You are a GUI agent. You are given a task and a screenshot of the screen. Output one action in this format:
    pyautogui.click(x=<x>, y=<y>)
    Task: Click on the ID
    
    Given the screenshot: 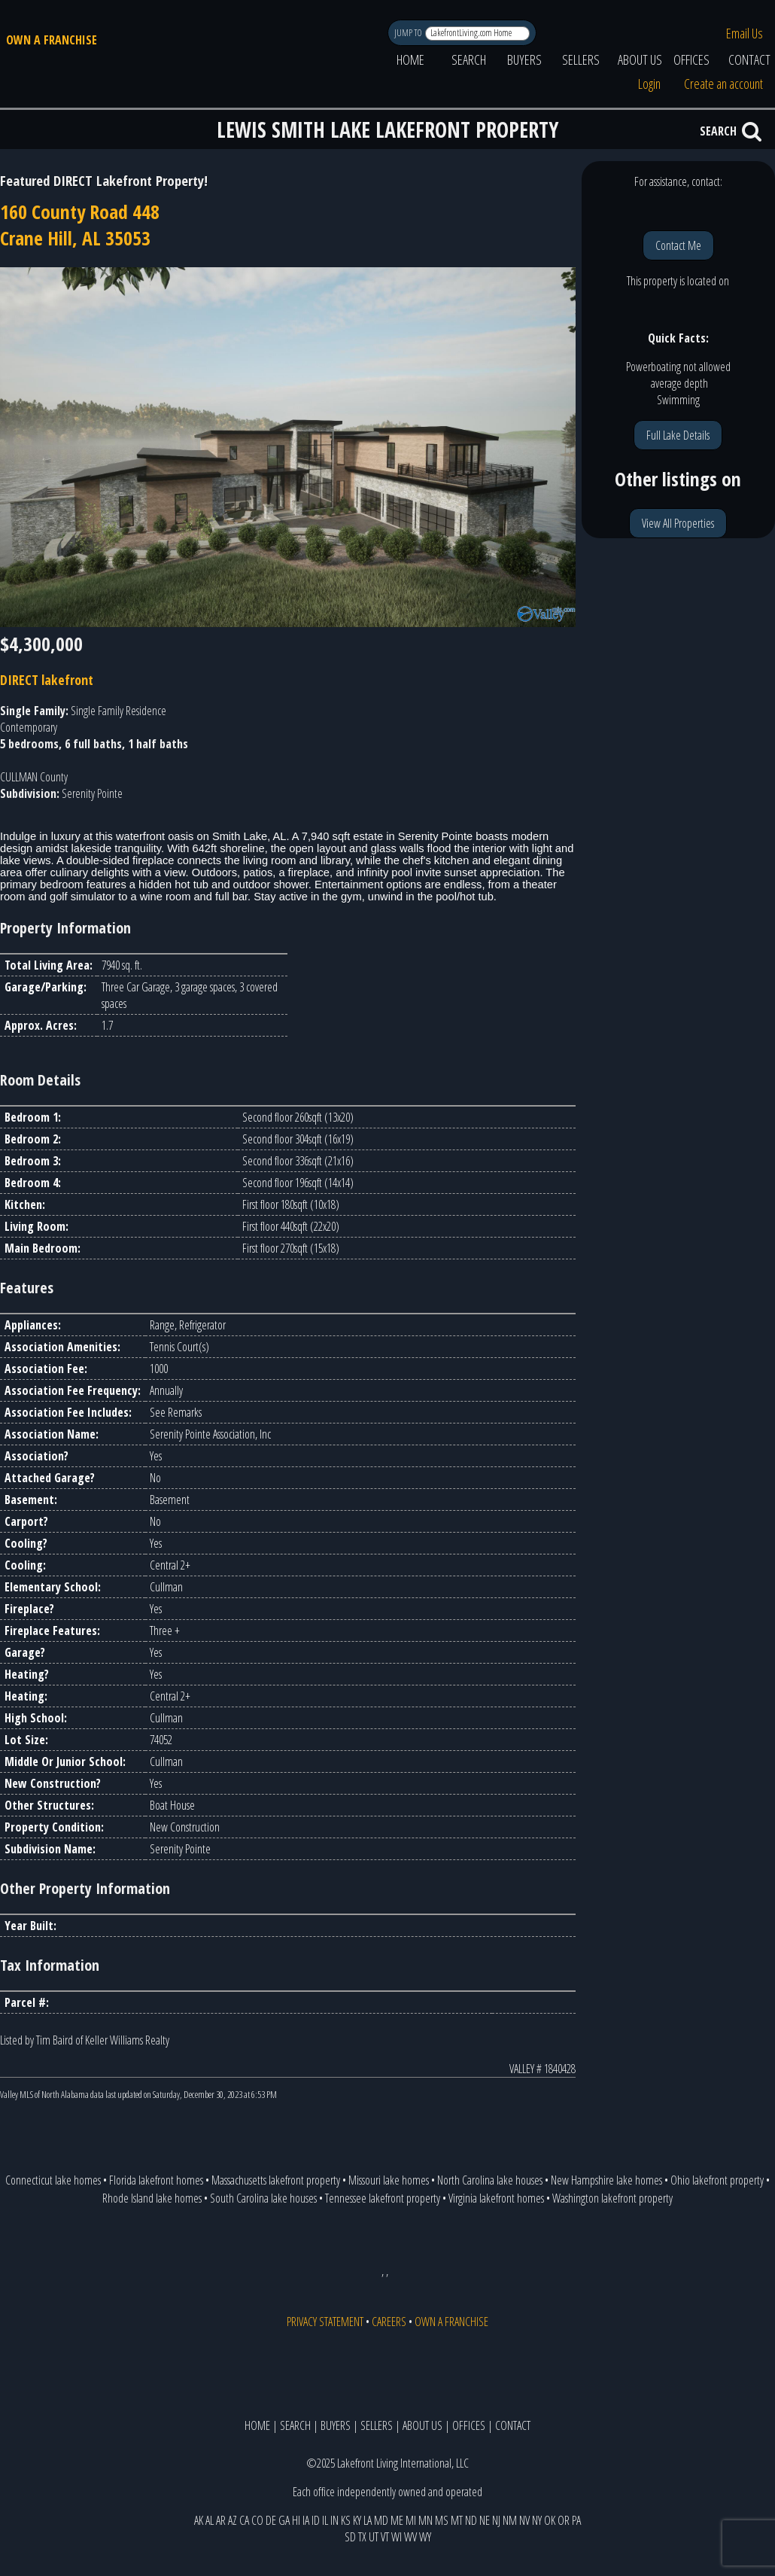 What is the action you would take?
    pyautogui.click(x=316, y=2520)
    